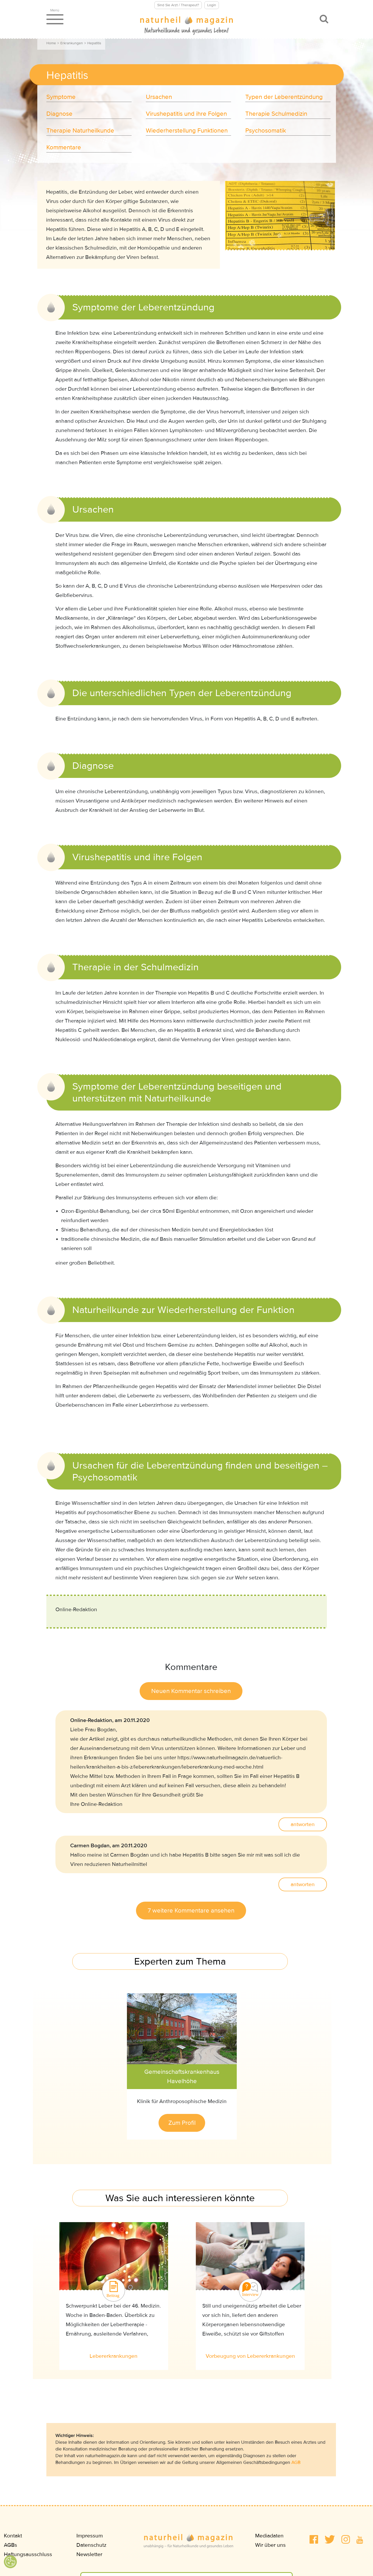 This screenshot has height=2576, width=373. I want to click on Sind Sie Arzt / Therapeut?, so click(178, 5).